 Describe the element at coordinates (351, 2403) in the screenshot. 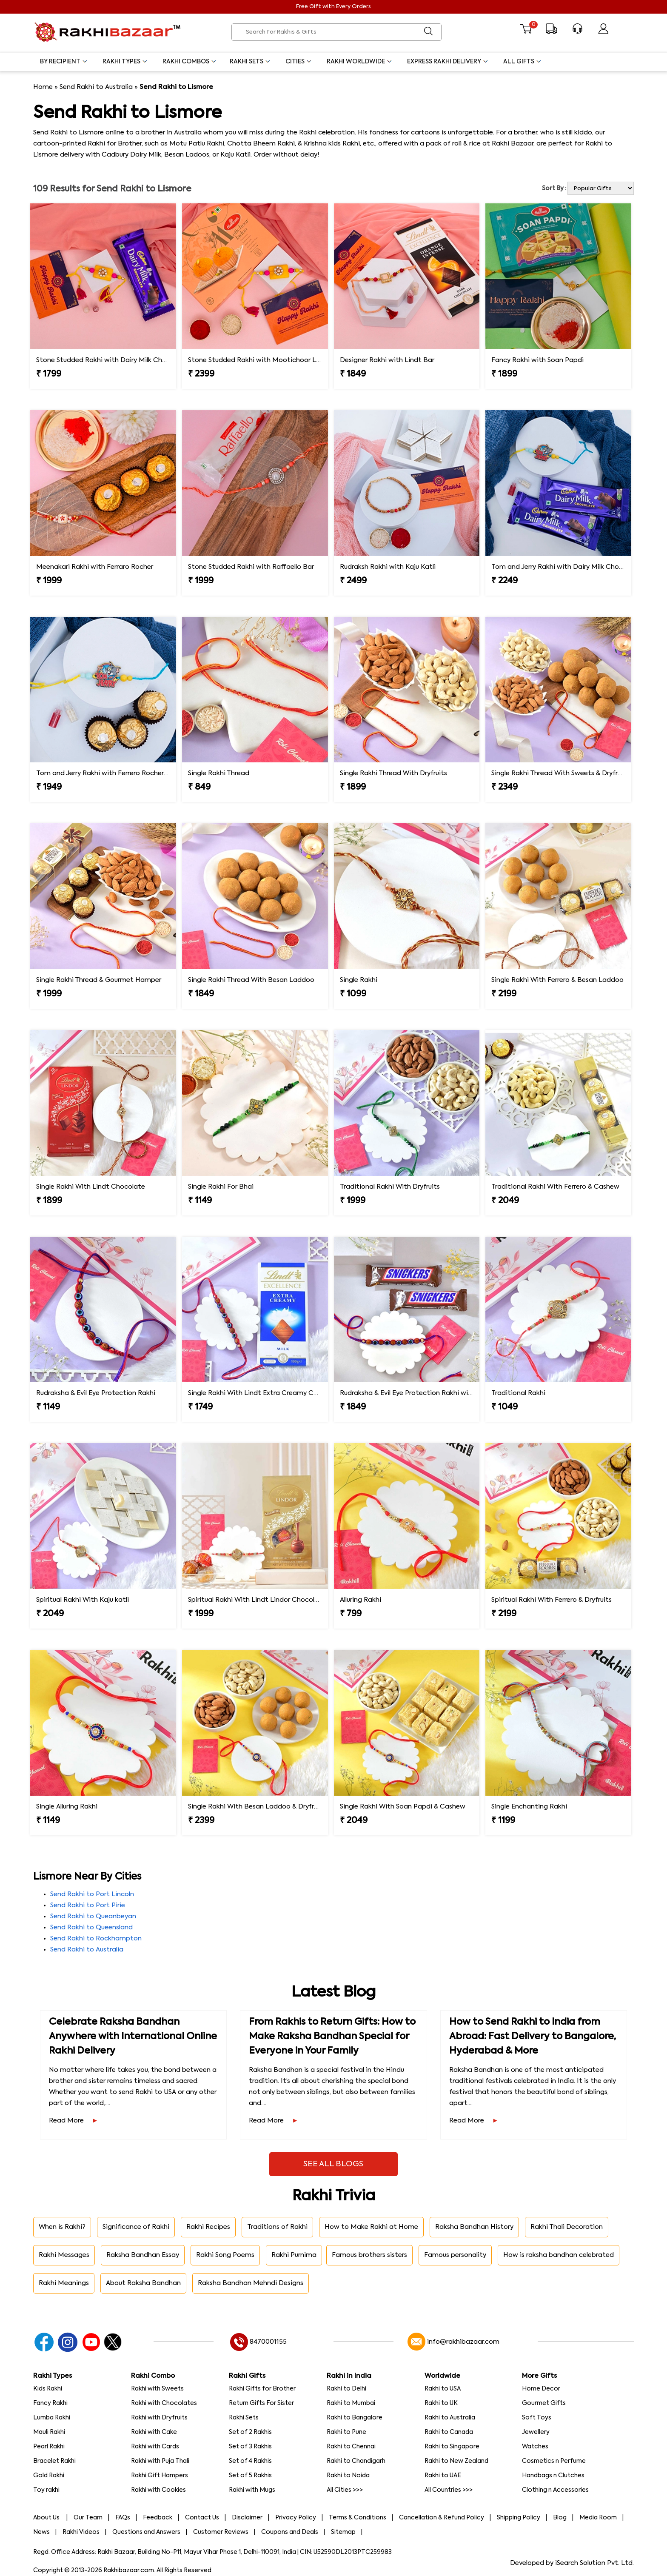

I see `Rakhi to Mumbai` at that location.